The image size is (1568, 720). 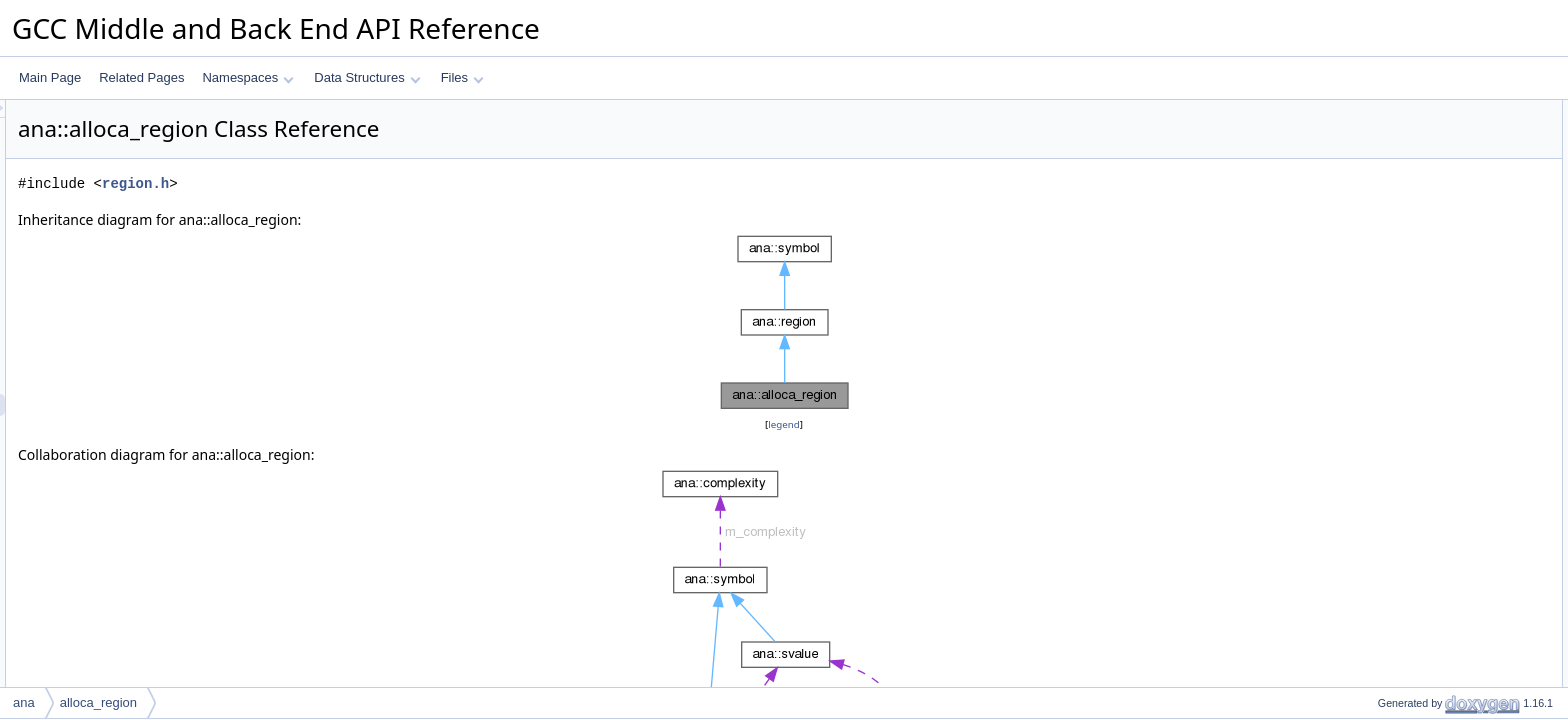 I want to click on maybe_get_frame_region, so click(x=1429, y=639).